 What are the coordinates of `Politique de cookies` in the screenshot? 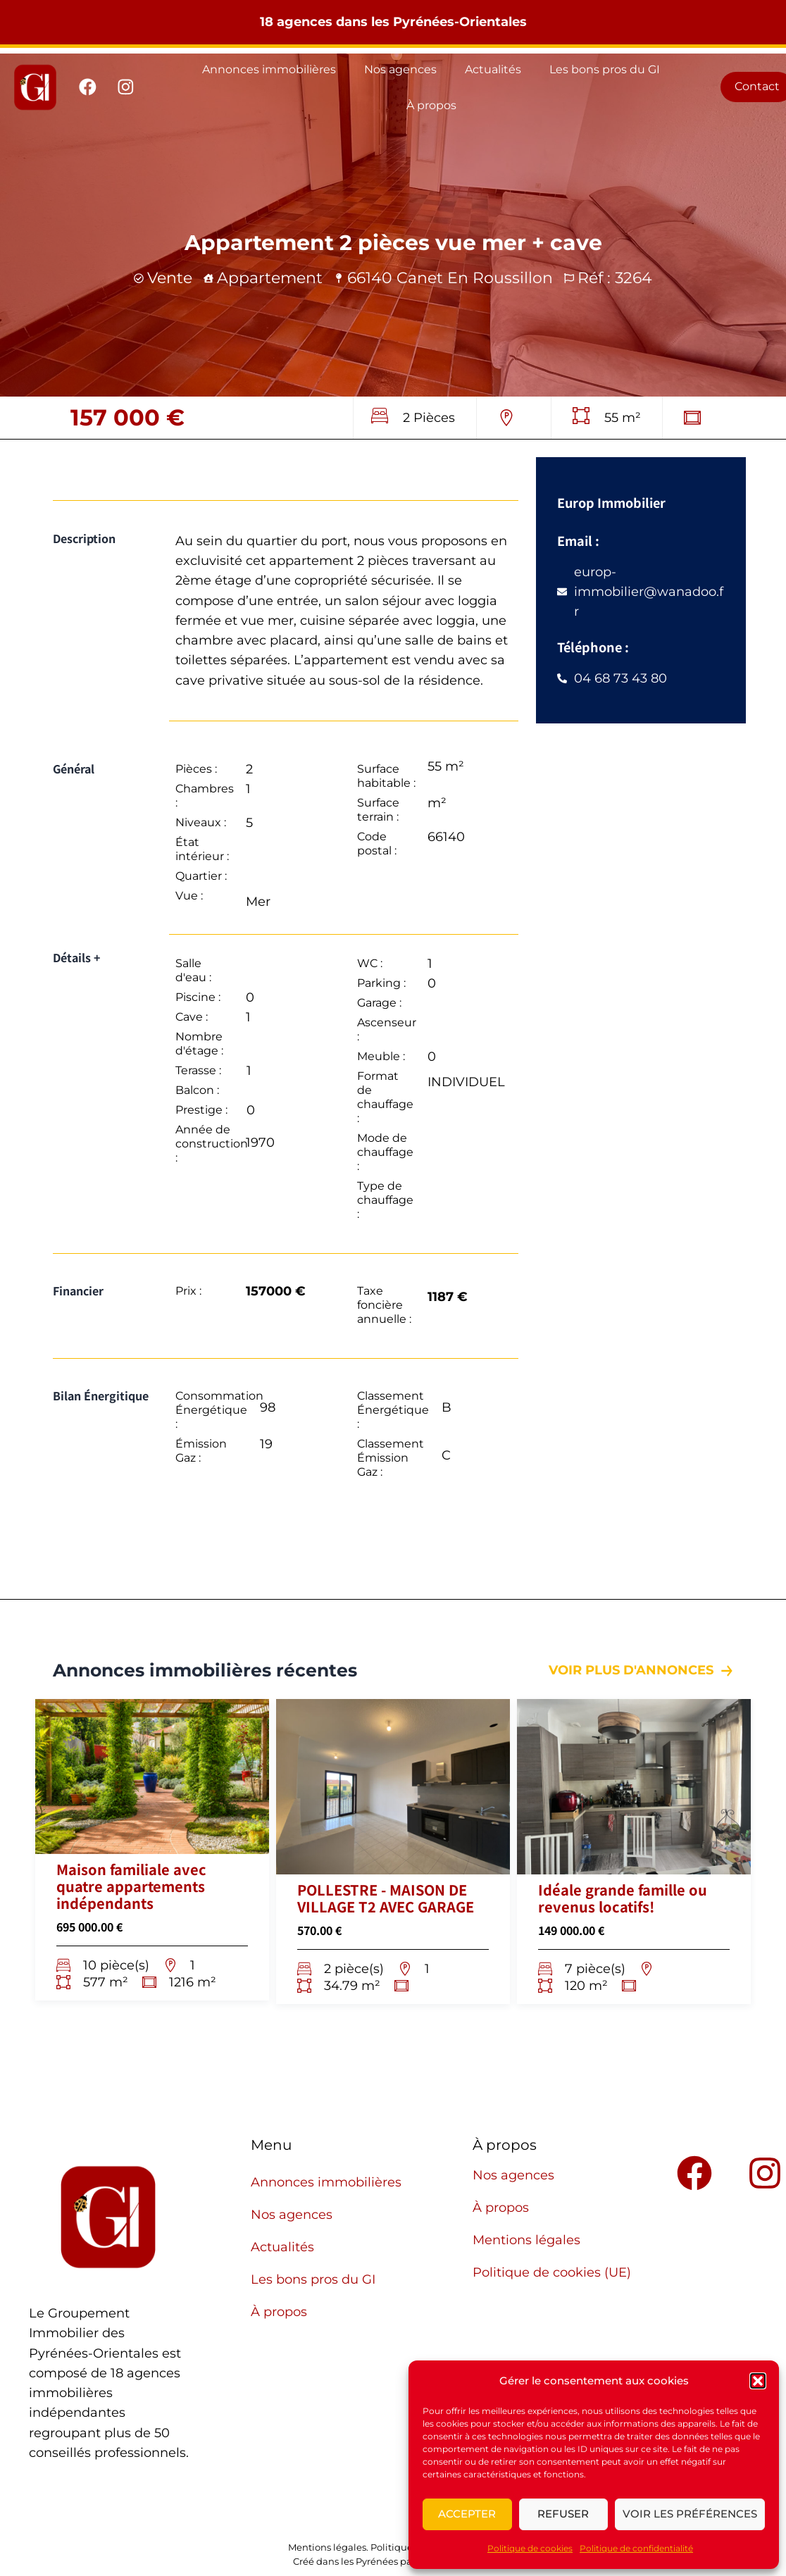 It's located at (530, 2548).